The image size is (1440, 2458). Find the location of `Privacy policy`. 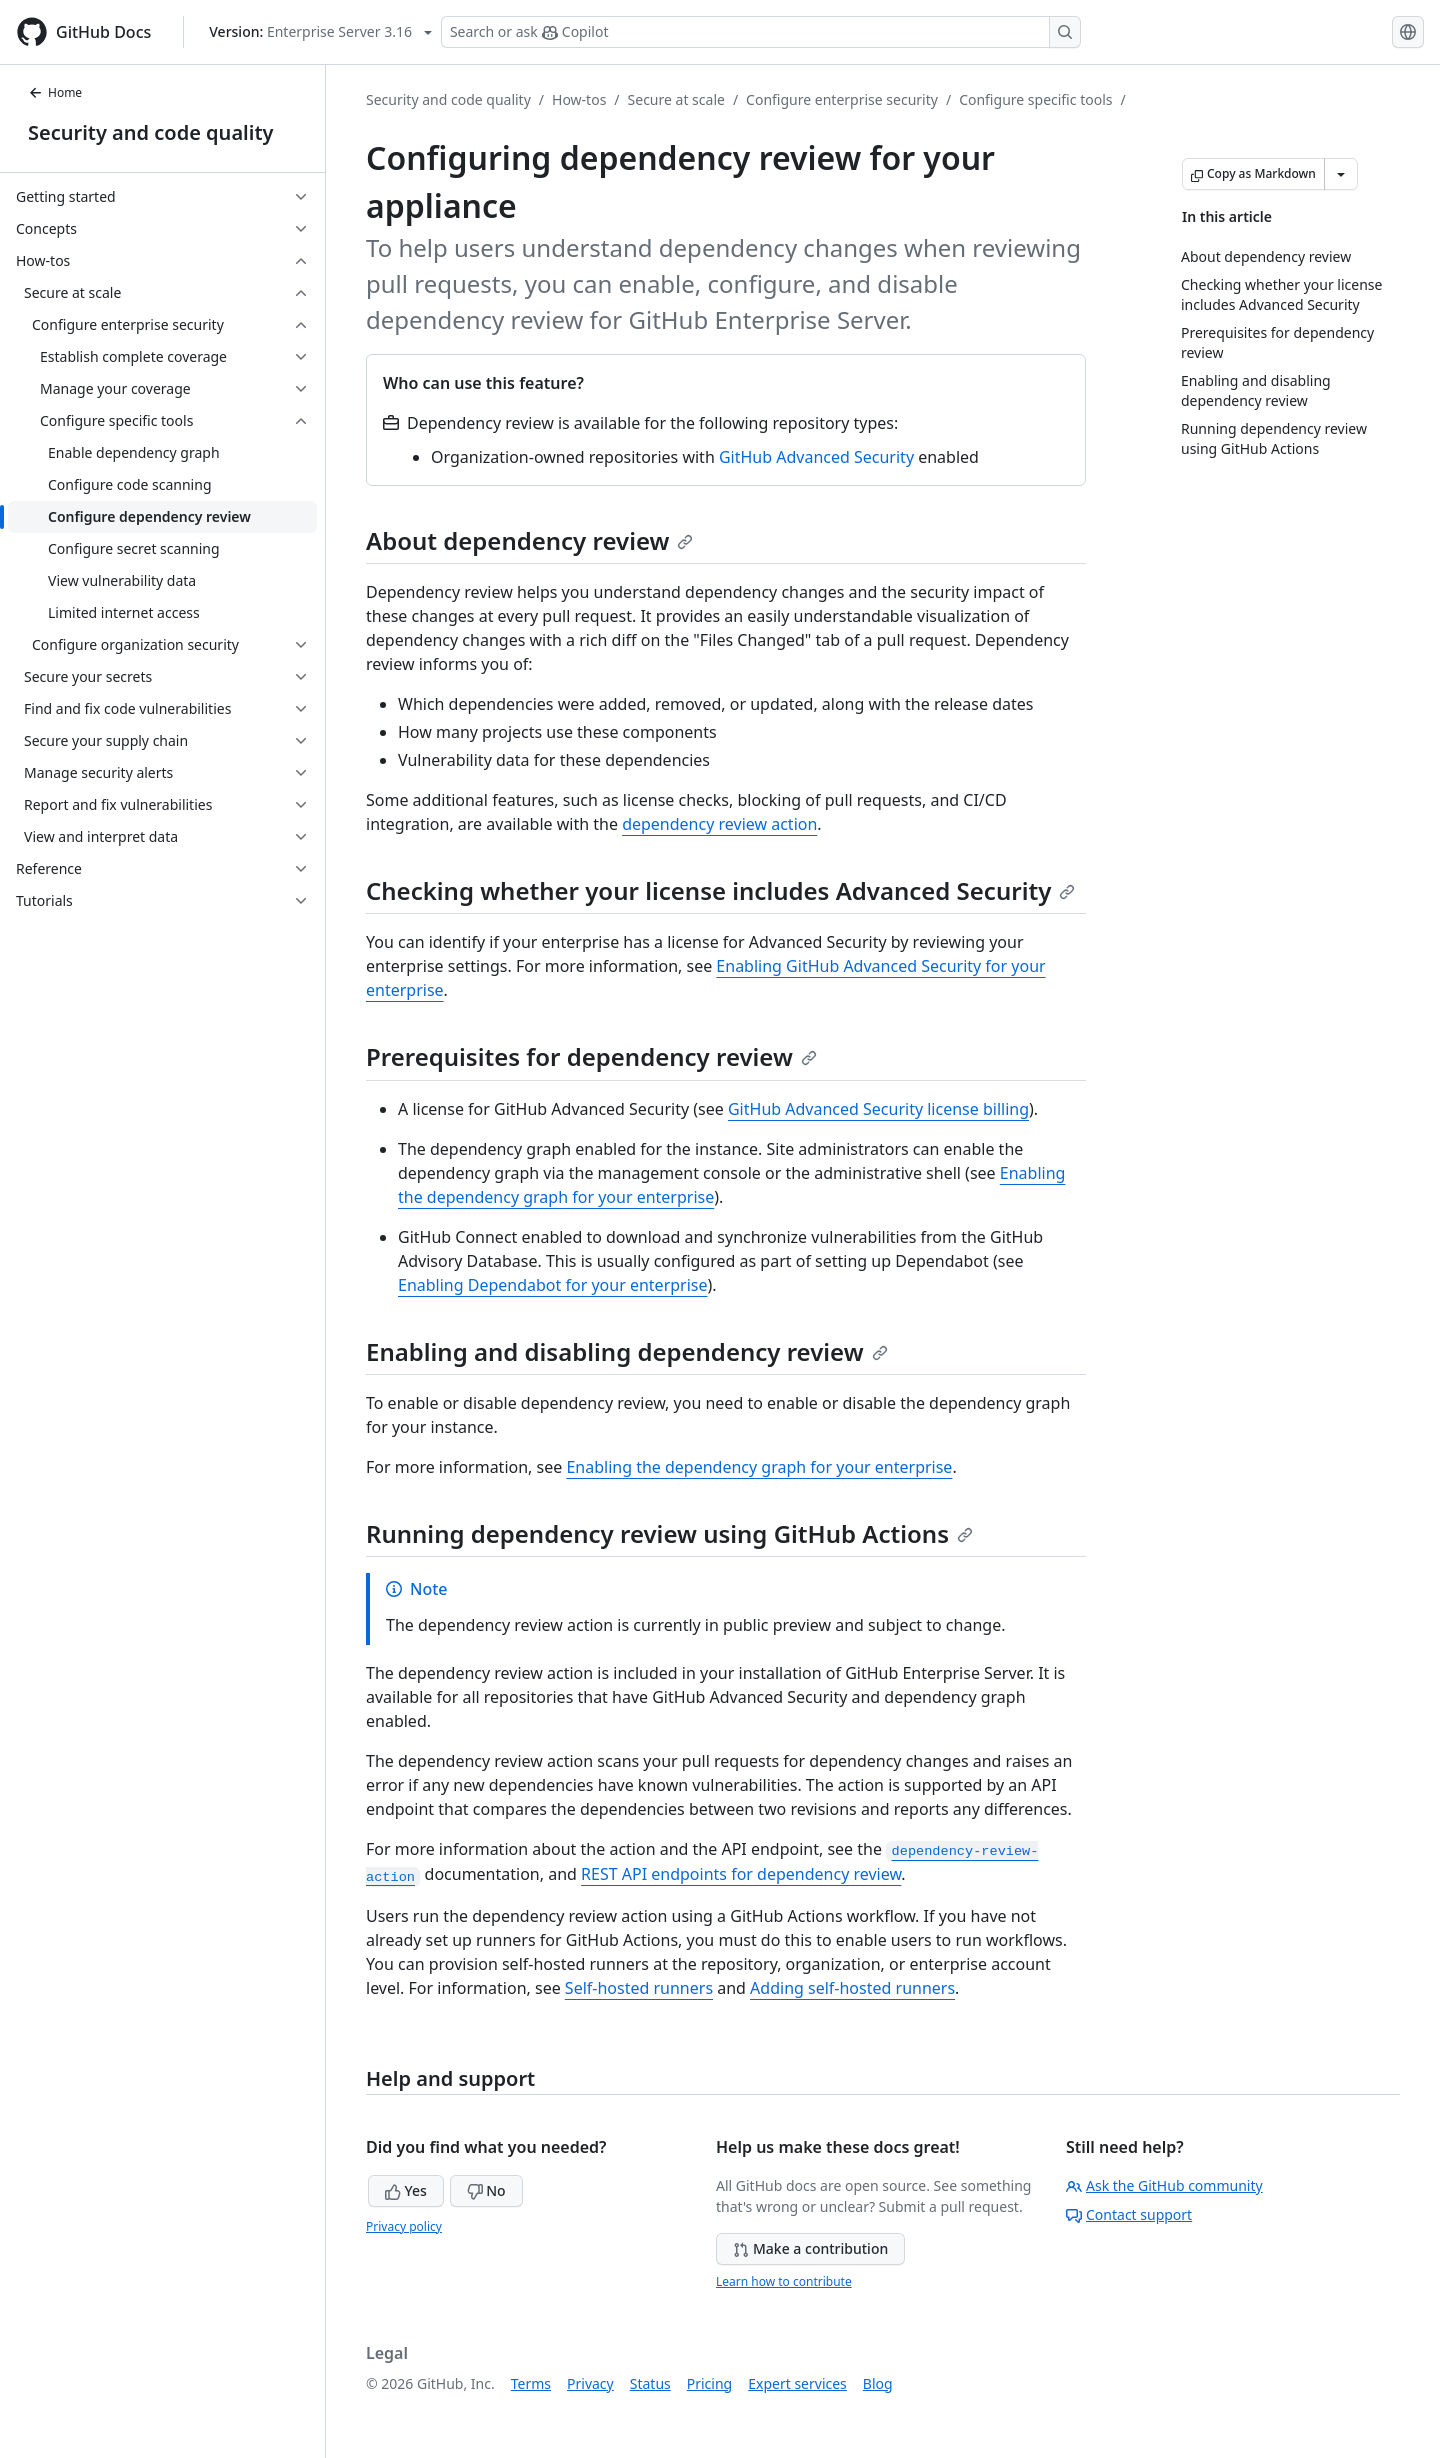

Privacy policy is located at coordinates (404, 2226).